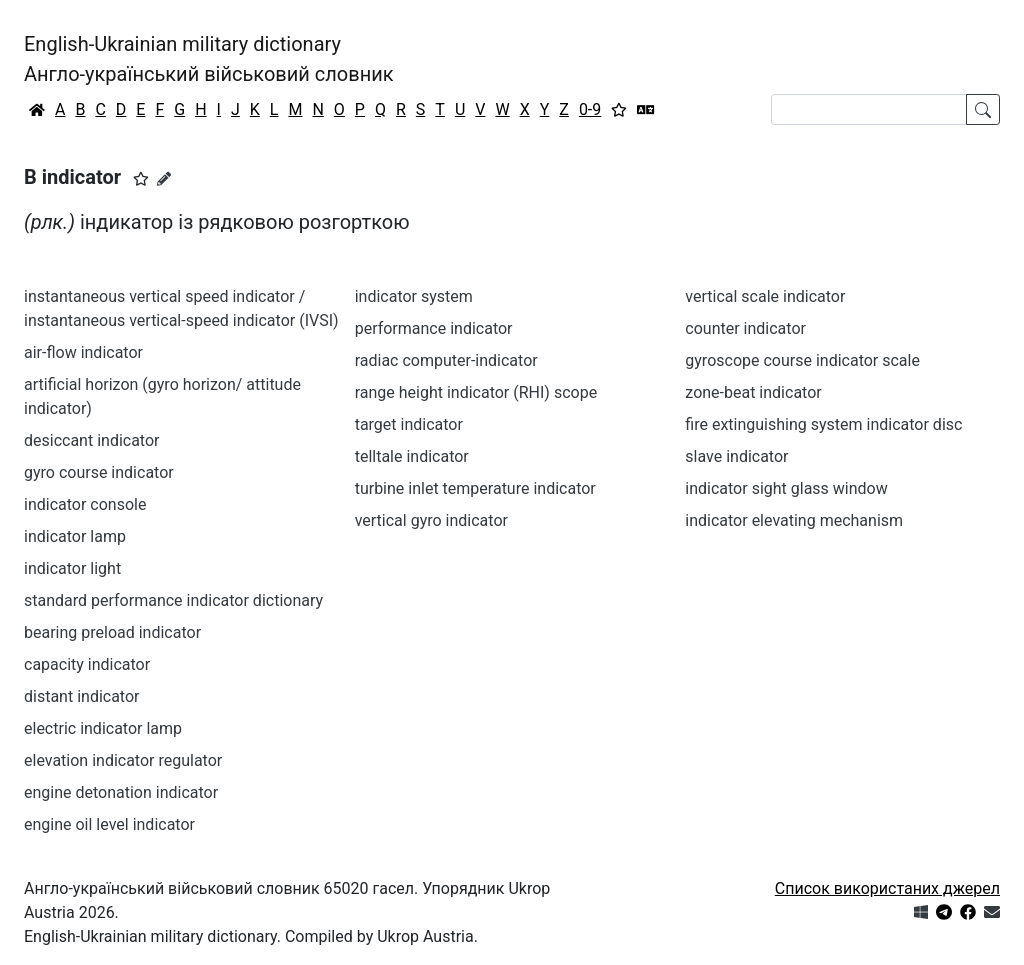  What do you see at coordinates (87, 664) in the screenshot?
I see `capacity indicator` at bounding box center [87, 664].